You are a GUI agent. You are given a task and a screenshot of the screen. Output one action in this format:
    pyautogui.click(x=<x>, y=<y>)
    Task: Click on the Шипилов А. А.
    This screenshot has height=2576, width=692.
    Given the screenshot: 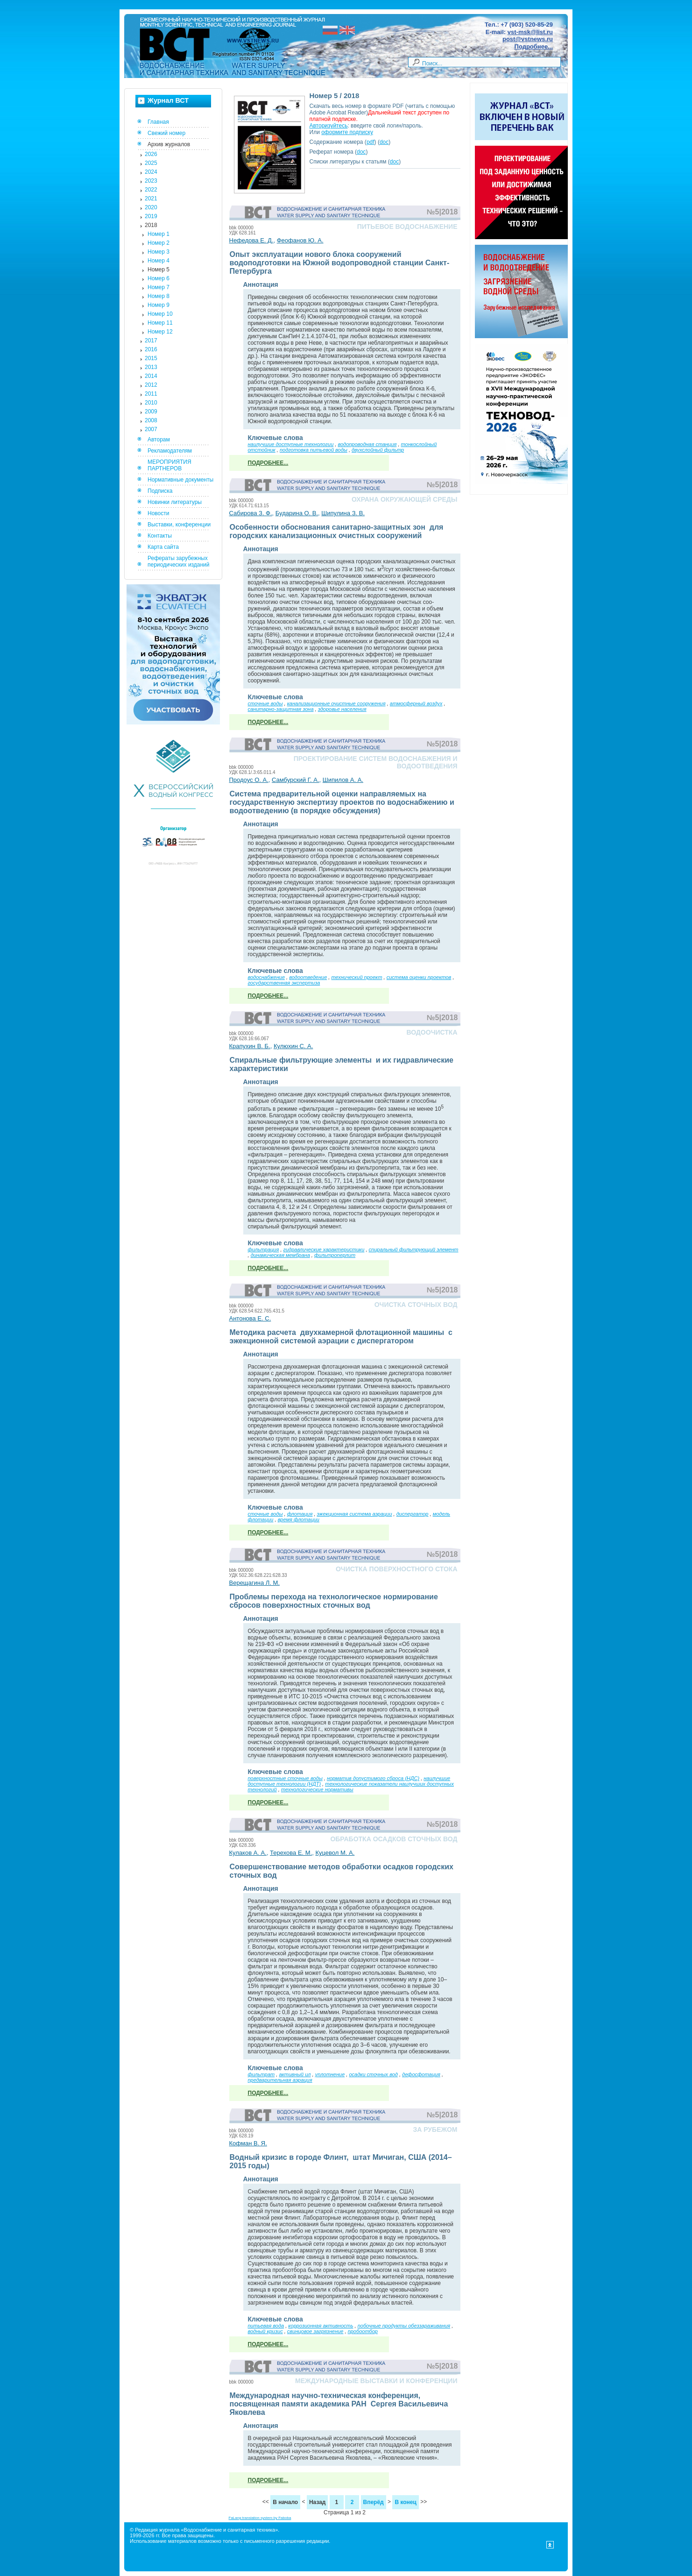 What is the action you would take?
    pyautogui.click(x=343, y=779)
    